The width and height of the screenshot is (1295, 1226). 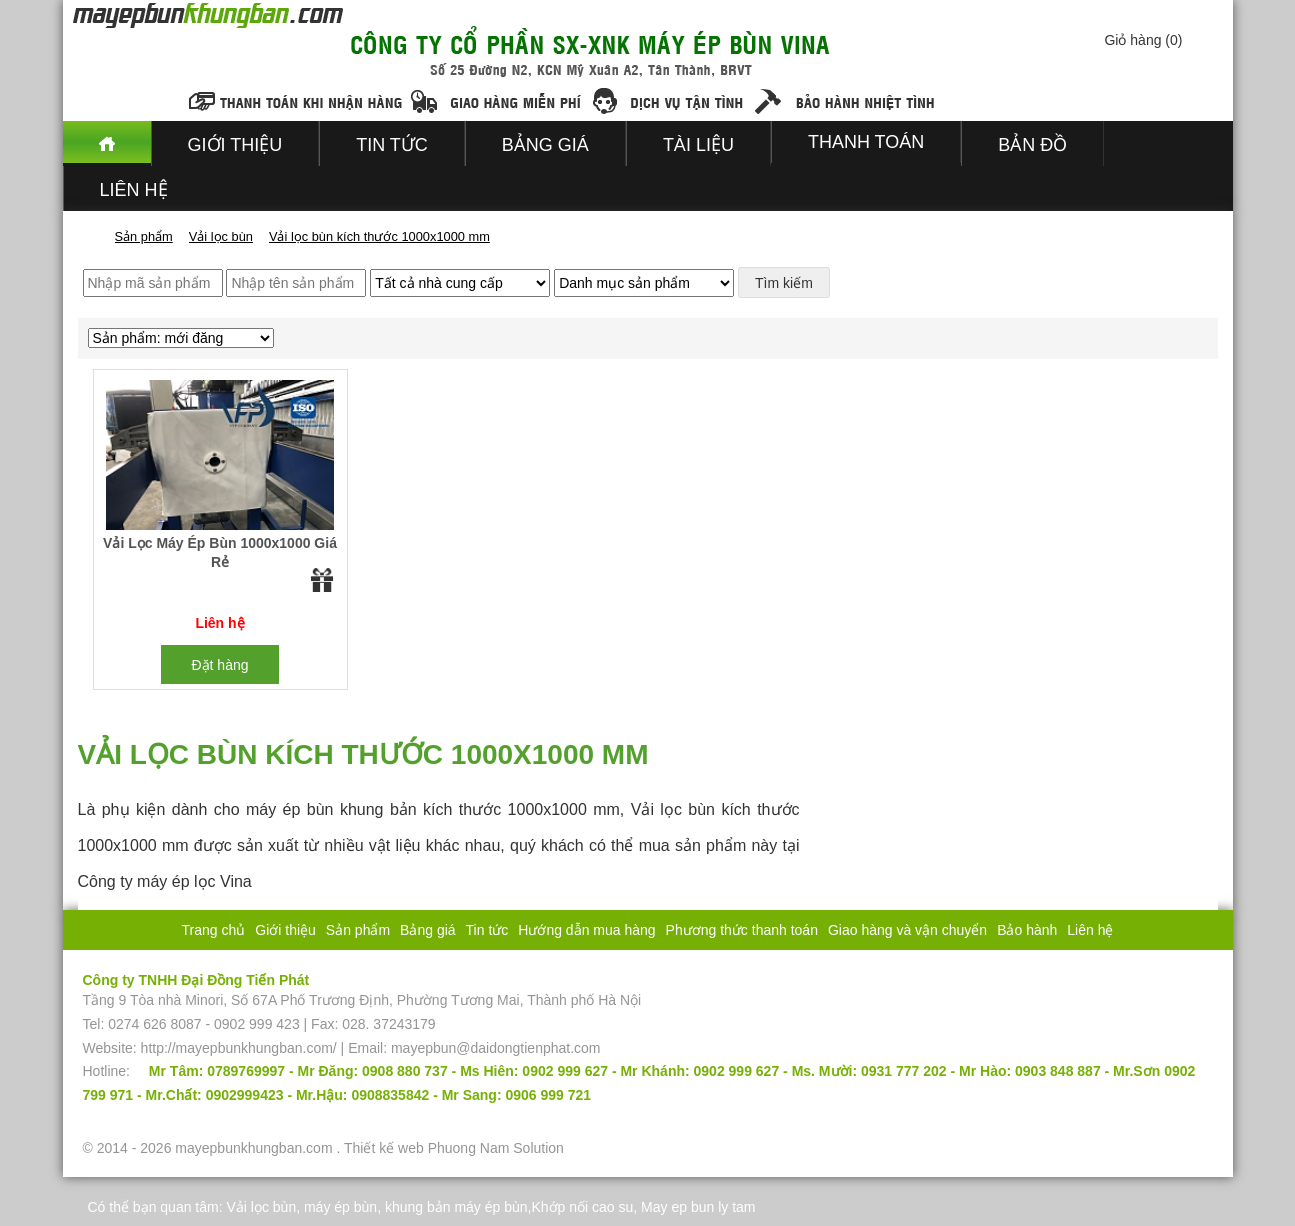 What do you see at coordinates (384, 1148) in the screenshot?
I see `Thiết kế web` at bounding box center [384, 1148].